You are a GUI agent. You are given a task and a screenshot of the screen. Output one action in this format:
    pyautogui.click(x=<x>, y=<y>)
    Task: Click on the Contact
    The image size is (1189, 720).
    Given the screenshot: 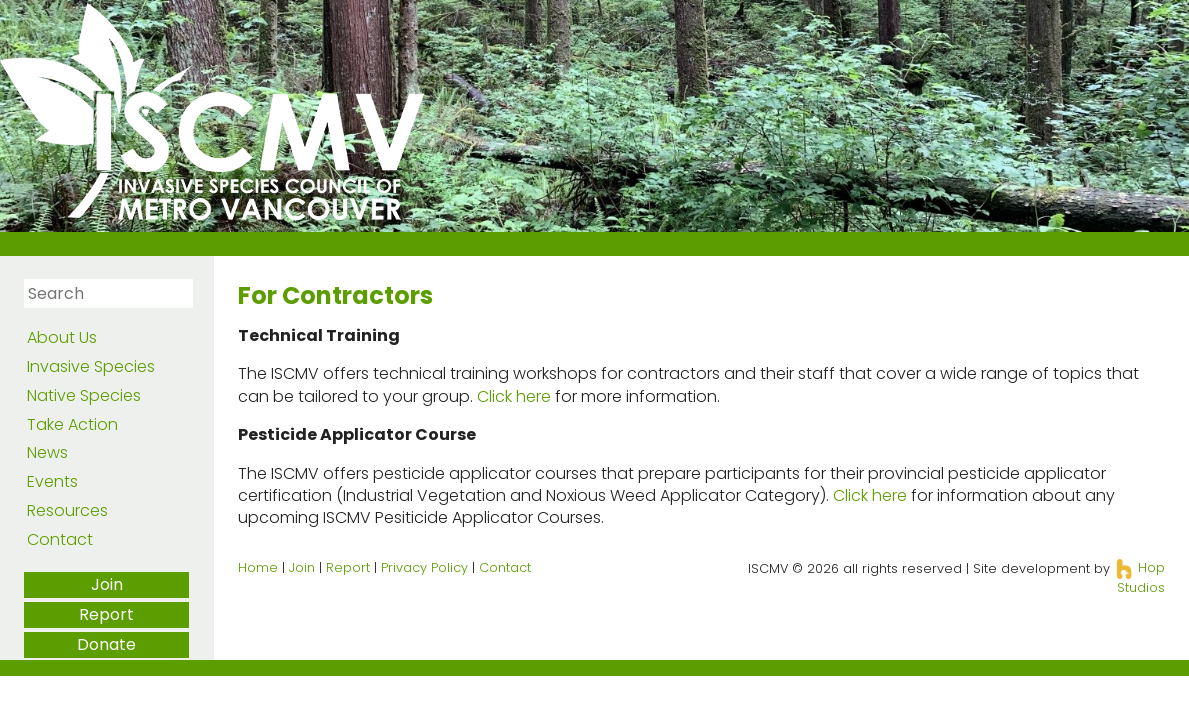 What is the action you would take?
    pyautogui.click(x=60, y=539)
    